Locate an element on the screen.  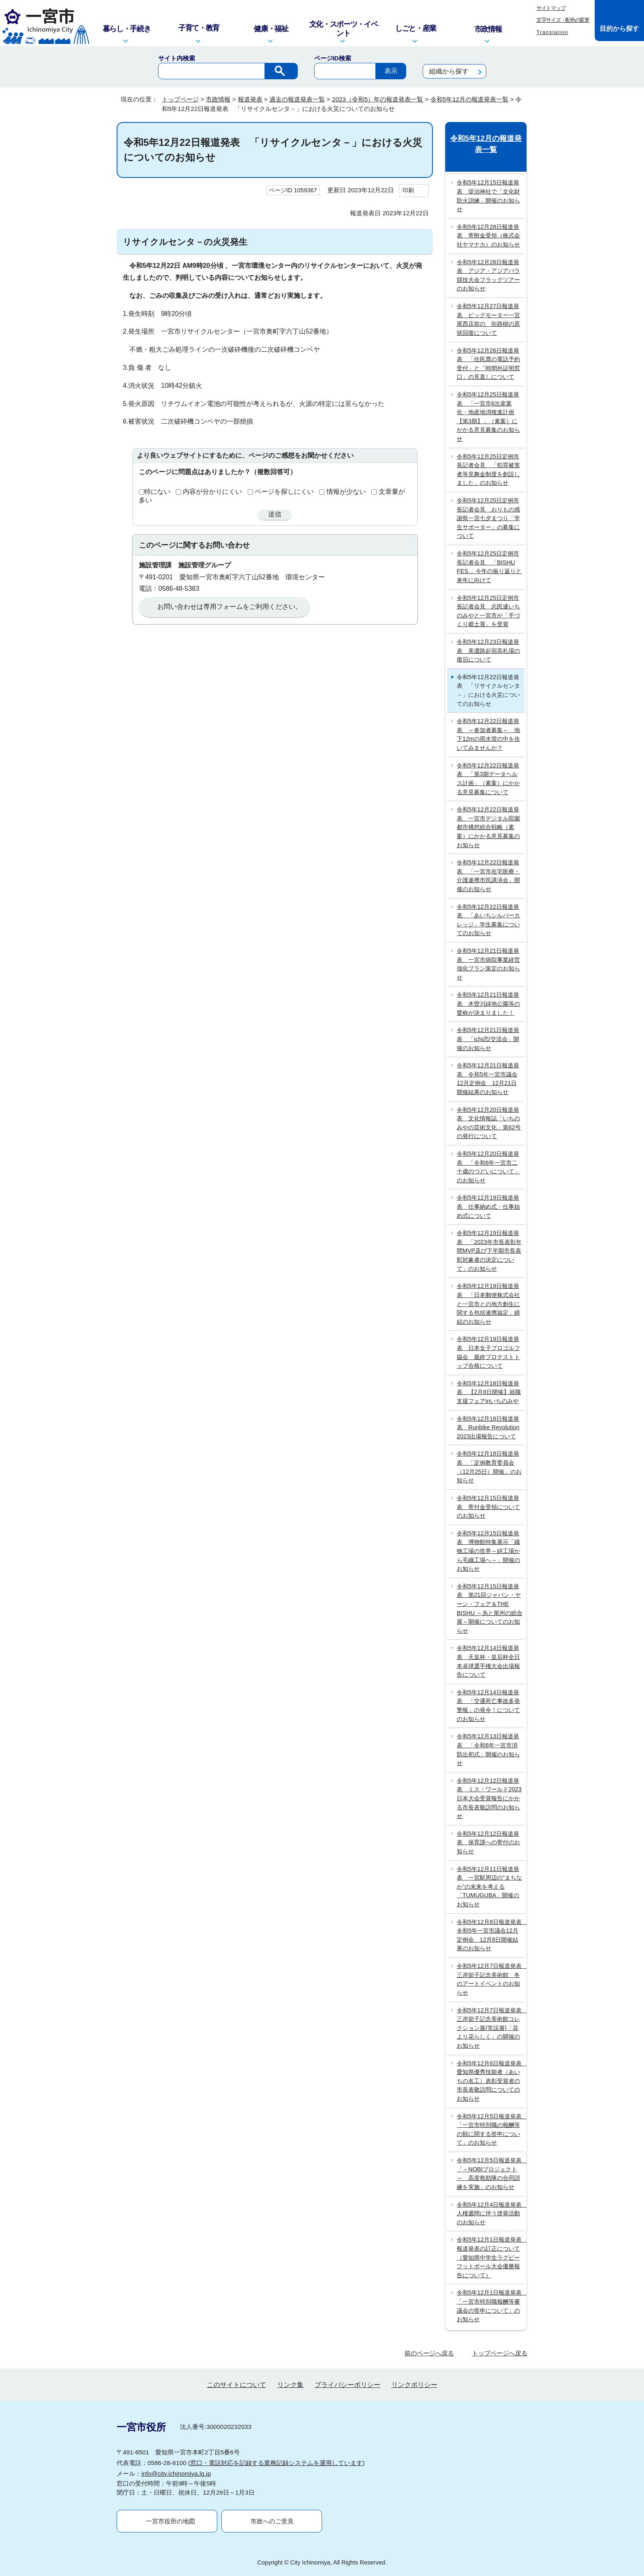
令和5年12月20日報道発表 文化情報誌「いちのみやの芸術文化」第62号の発行について is located at coordinates (489, 1123).